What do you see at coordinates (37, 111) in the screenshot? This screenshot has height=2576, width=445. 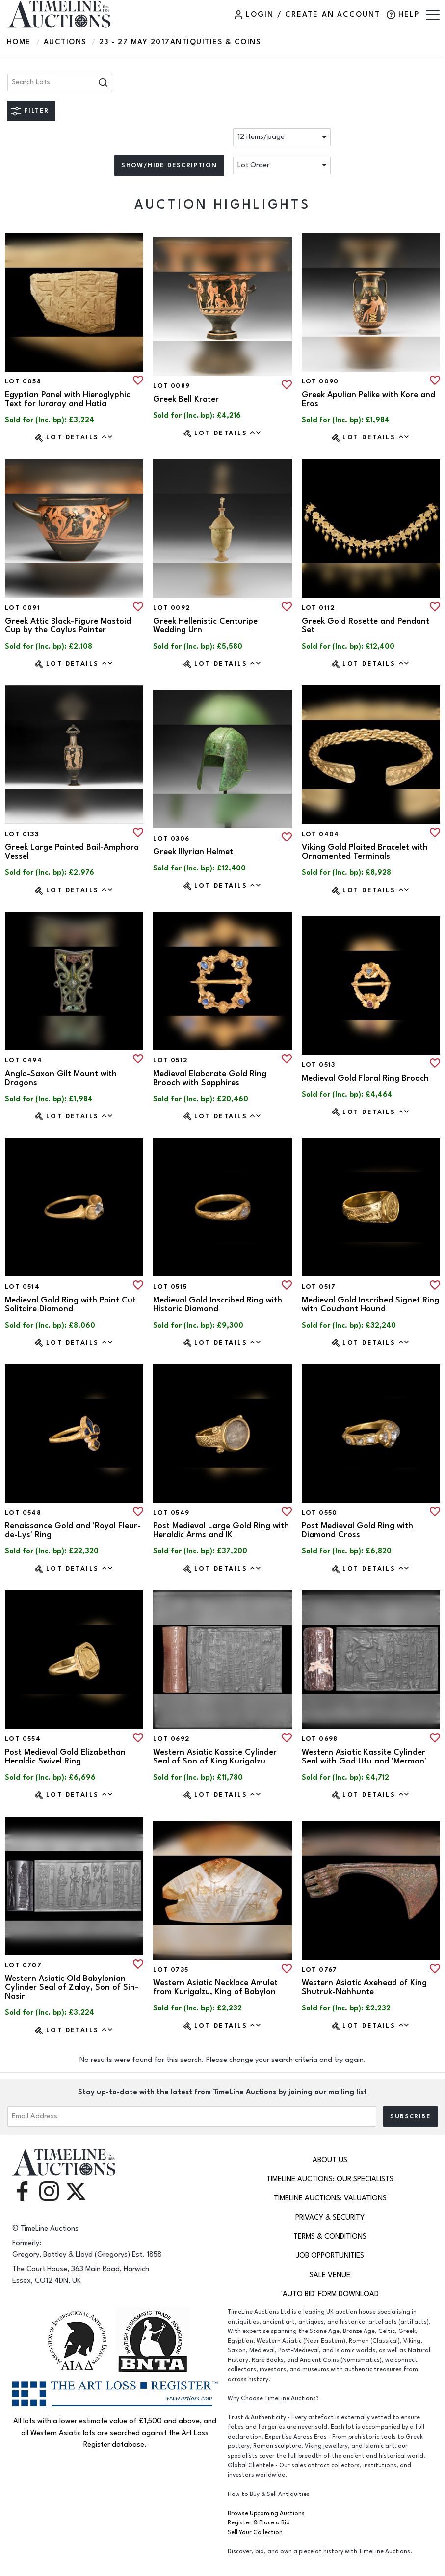 I see `Filter` at bounding box center [37, 111].